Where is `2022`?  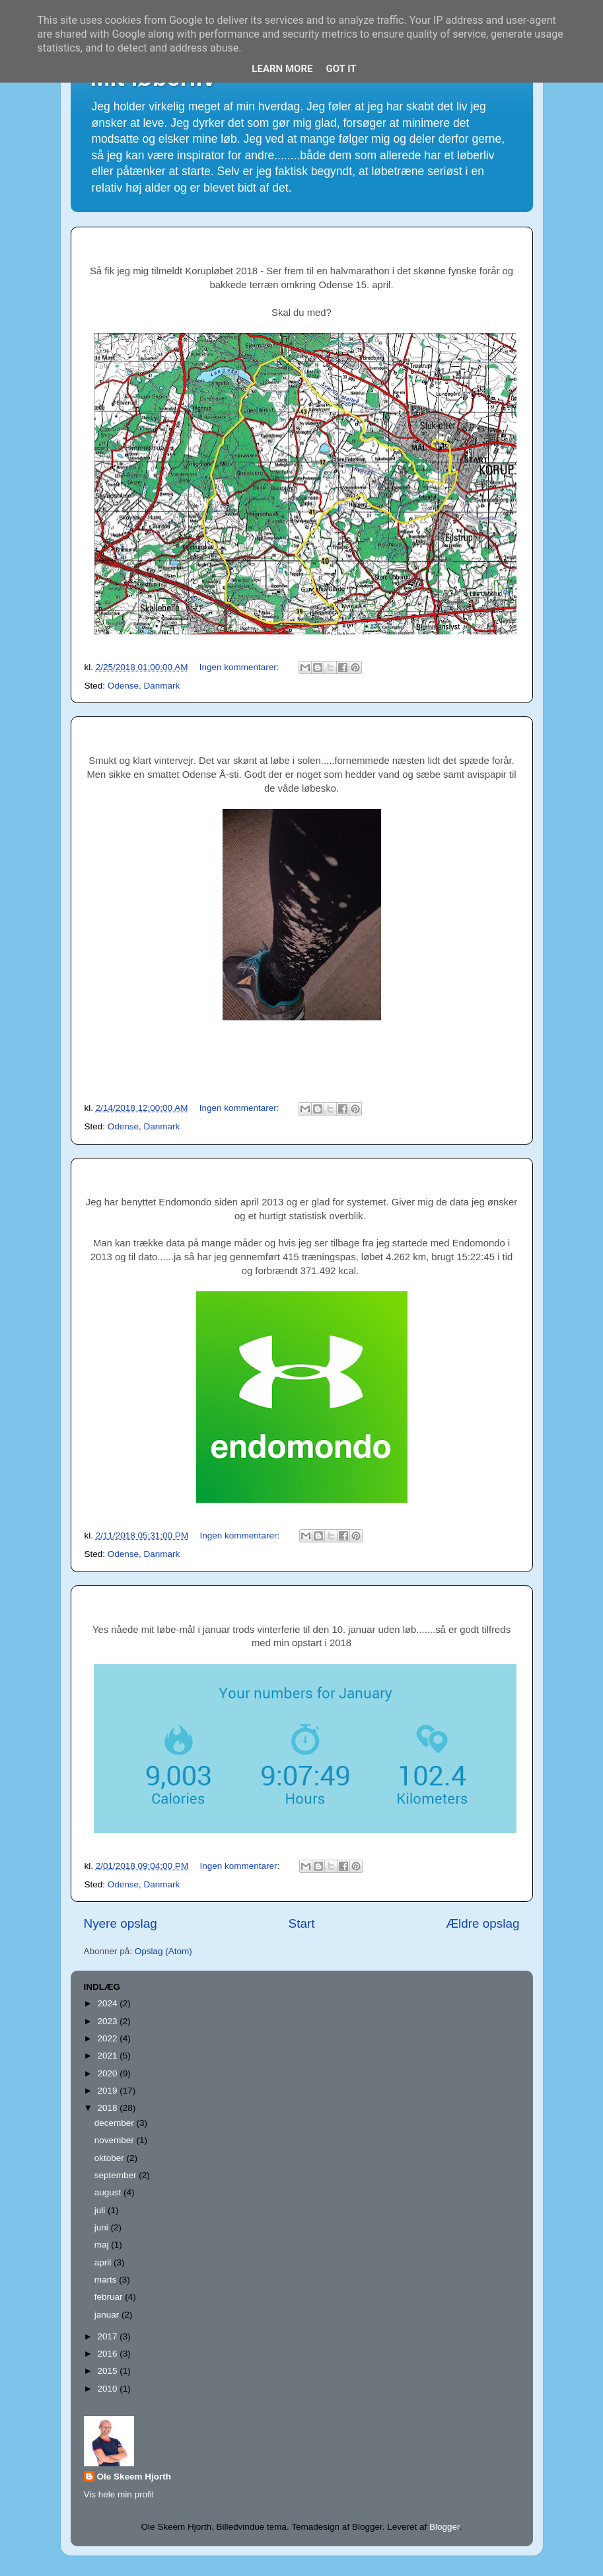 2022 is located at coordinates (108, 2038).